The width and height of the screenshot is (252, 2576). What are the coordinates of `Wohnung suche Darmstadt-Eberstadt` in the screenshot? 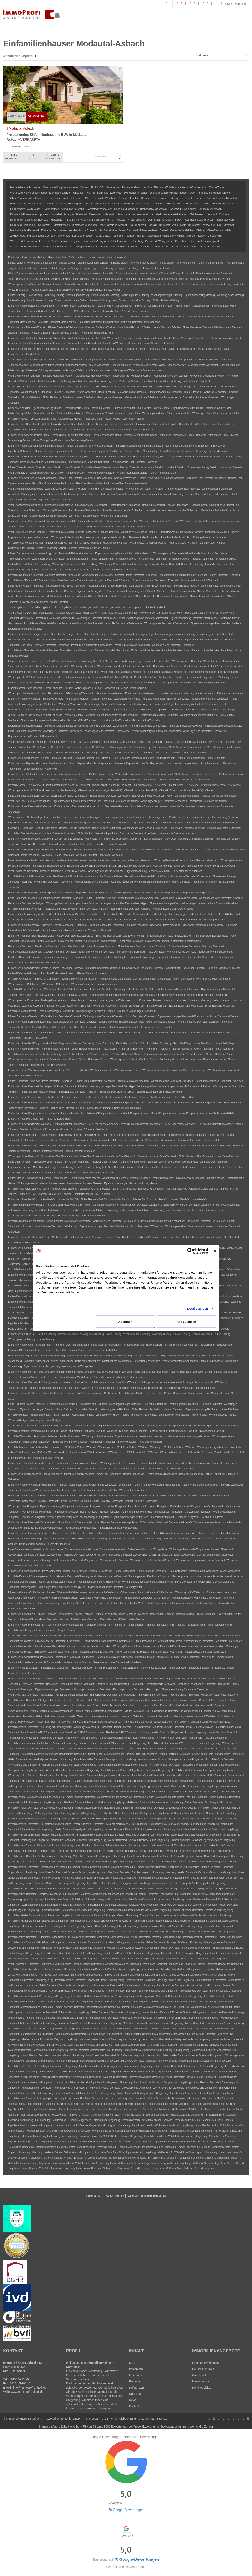 It's located at (103, 1016).